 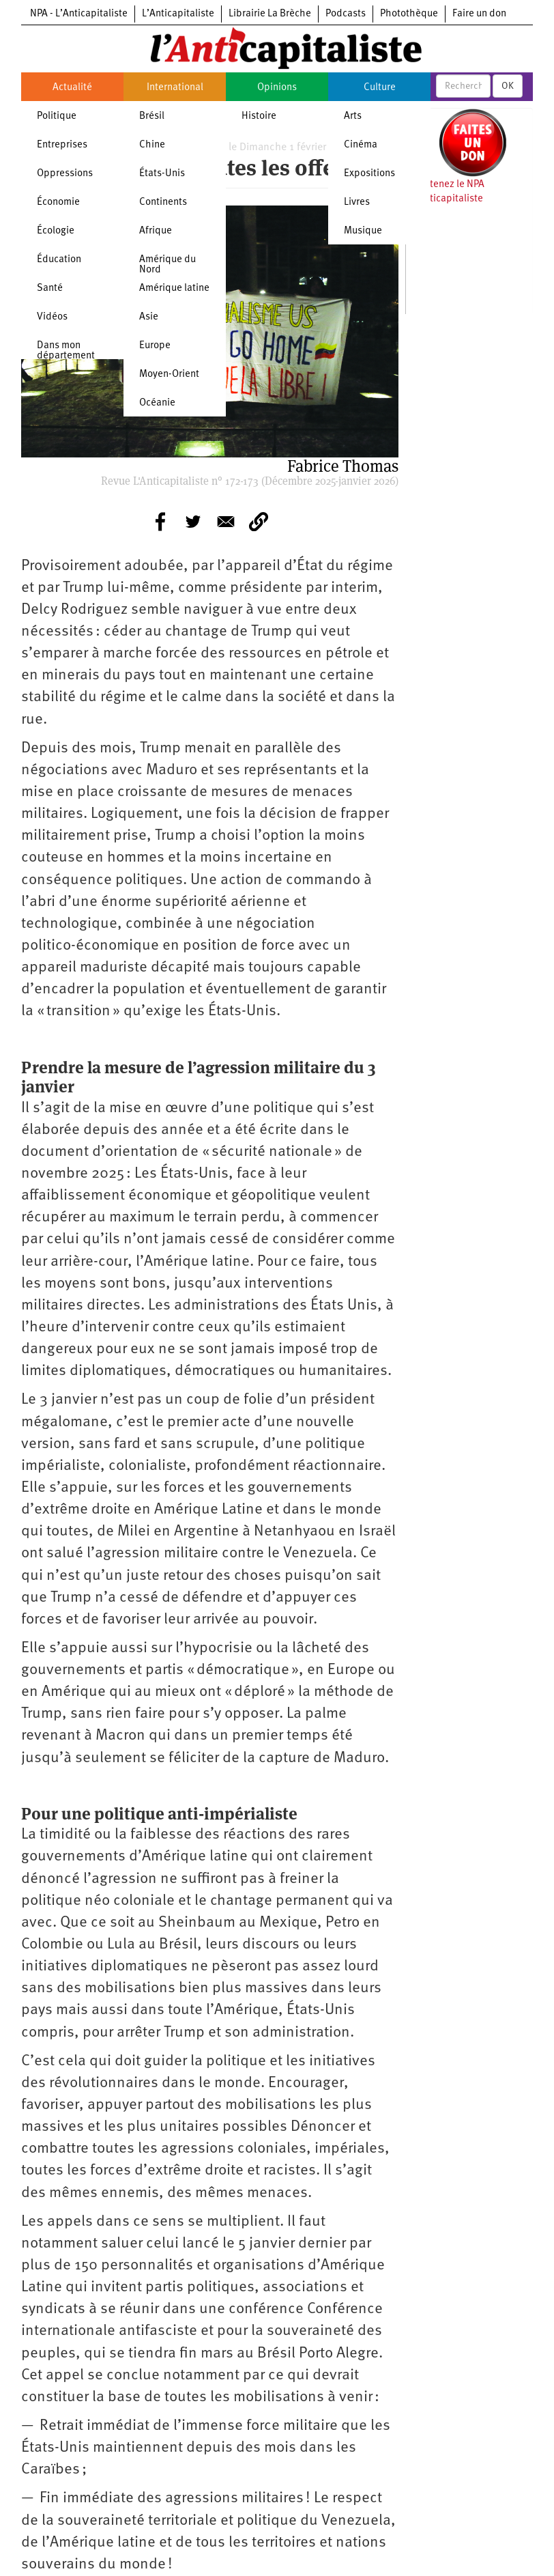 I want to click on Entreprises, so click(x=62, y=145).